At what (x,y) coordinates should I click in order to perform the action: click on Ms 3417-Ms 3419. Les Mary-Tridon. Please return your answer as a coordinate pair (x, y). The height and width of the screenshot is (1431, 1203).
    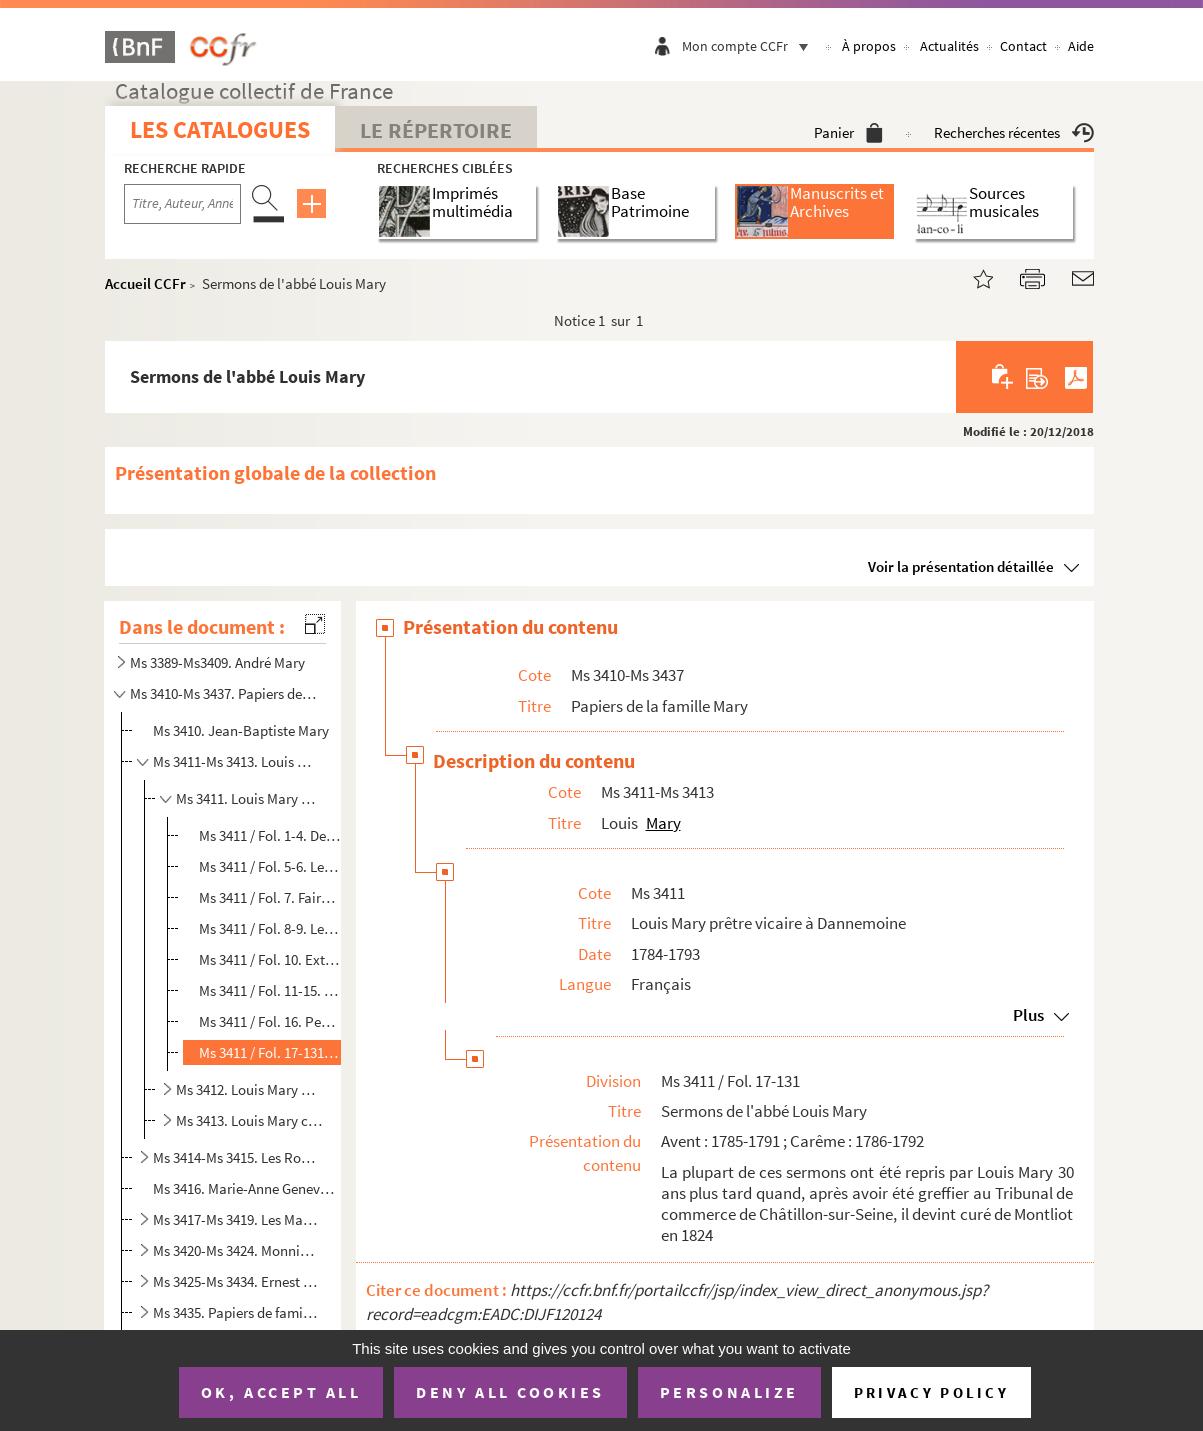
    Looking at the image, I should click on (237, 1219).